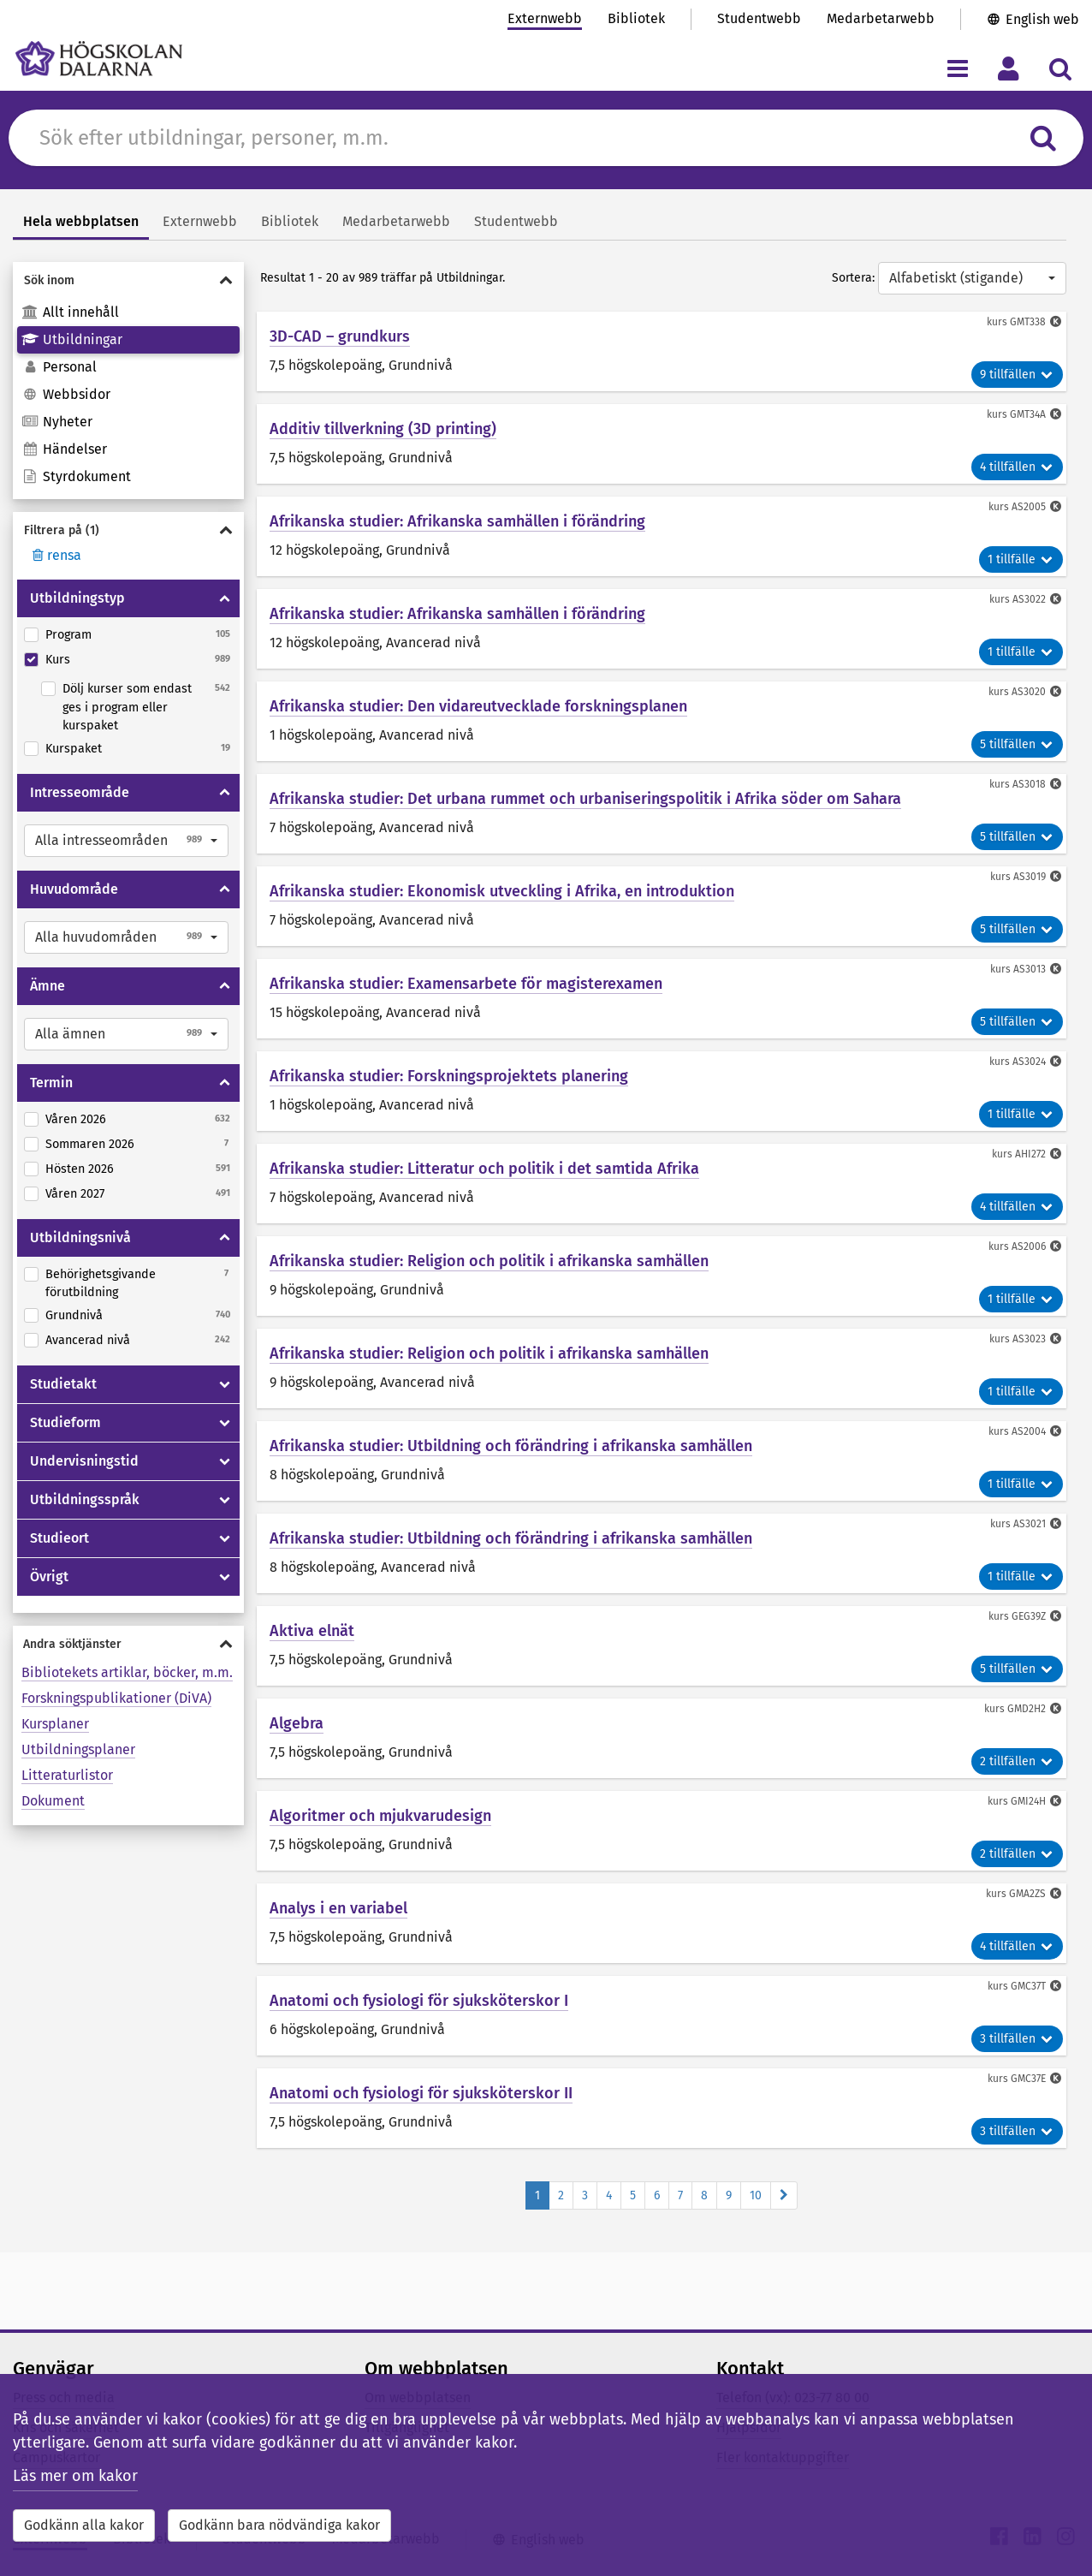 The image size is (1092, 2576). Describe the element at coordinates (636, 18) in the screenshot. I see `Bibliotek` at that location.